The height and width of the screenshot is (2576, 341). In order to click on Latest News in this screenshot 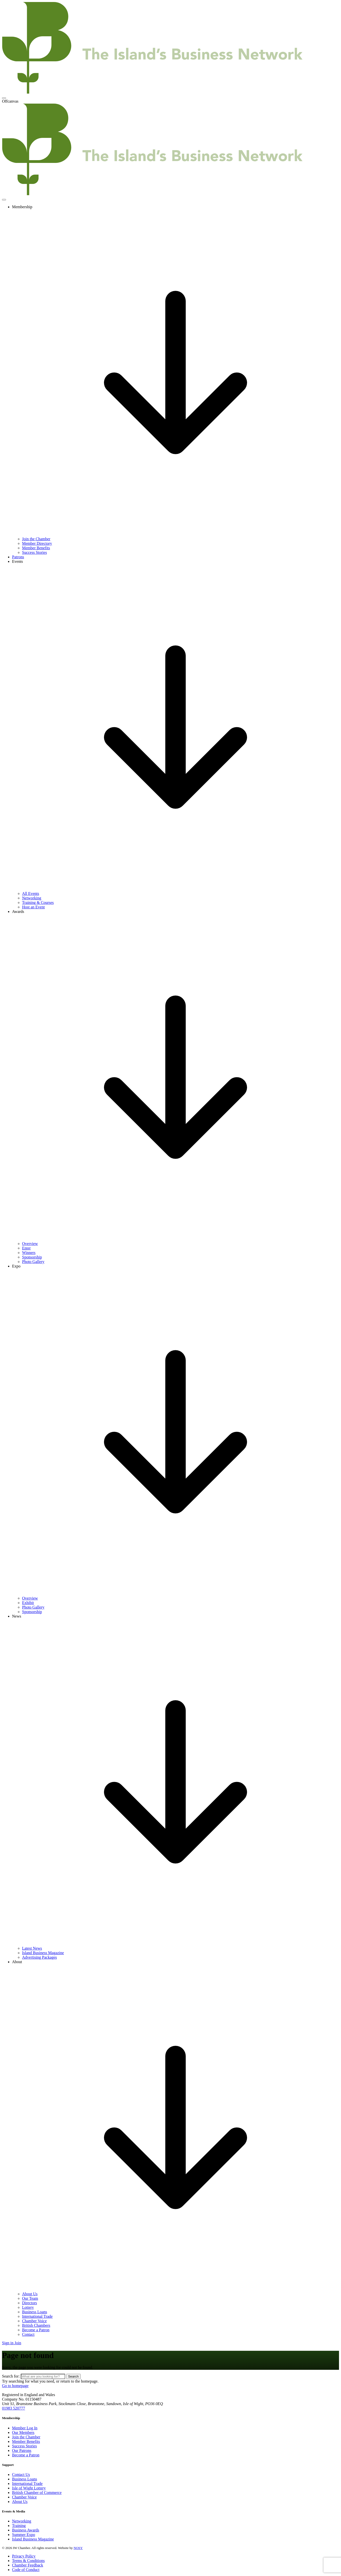, I will do `click(32, 1948)`.